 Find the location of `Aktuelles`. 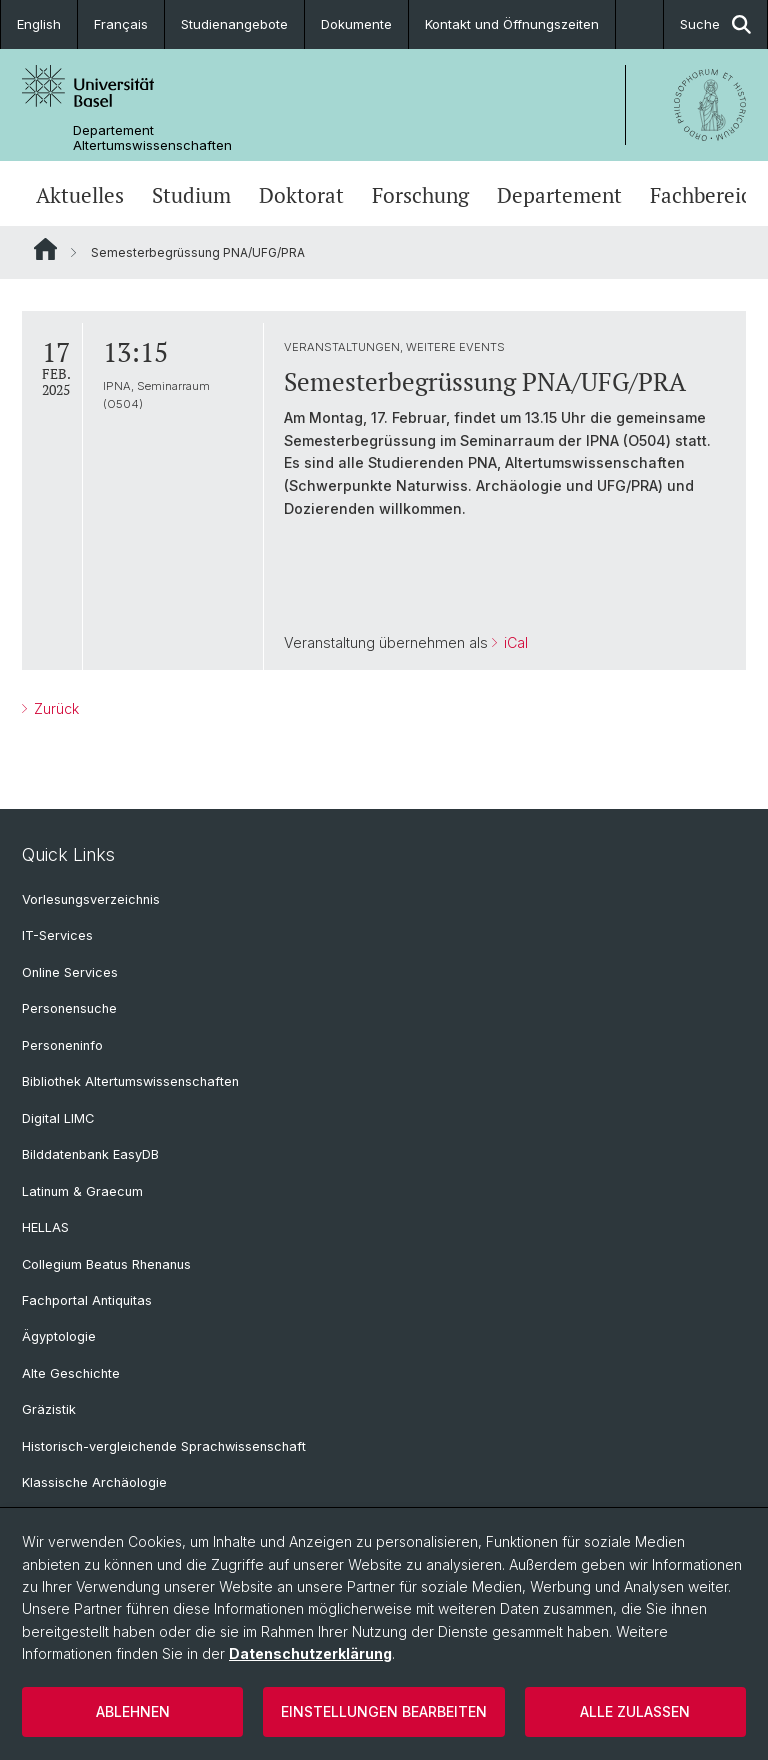

Aktuelles is located at coordinates (80, 195).